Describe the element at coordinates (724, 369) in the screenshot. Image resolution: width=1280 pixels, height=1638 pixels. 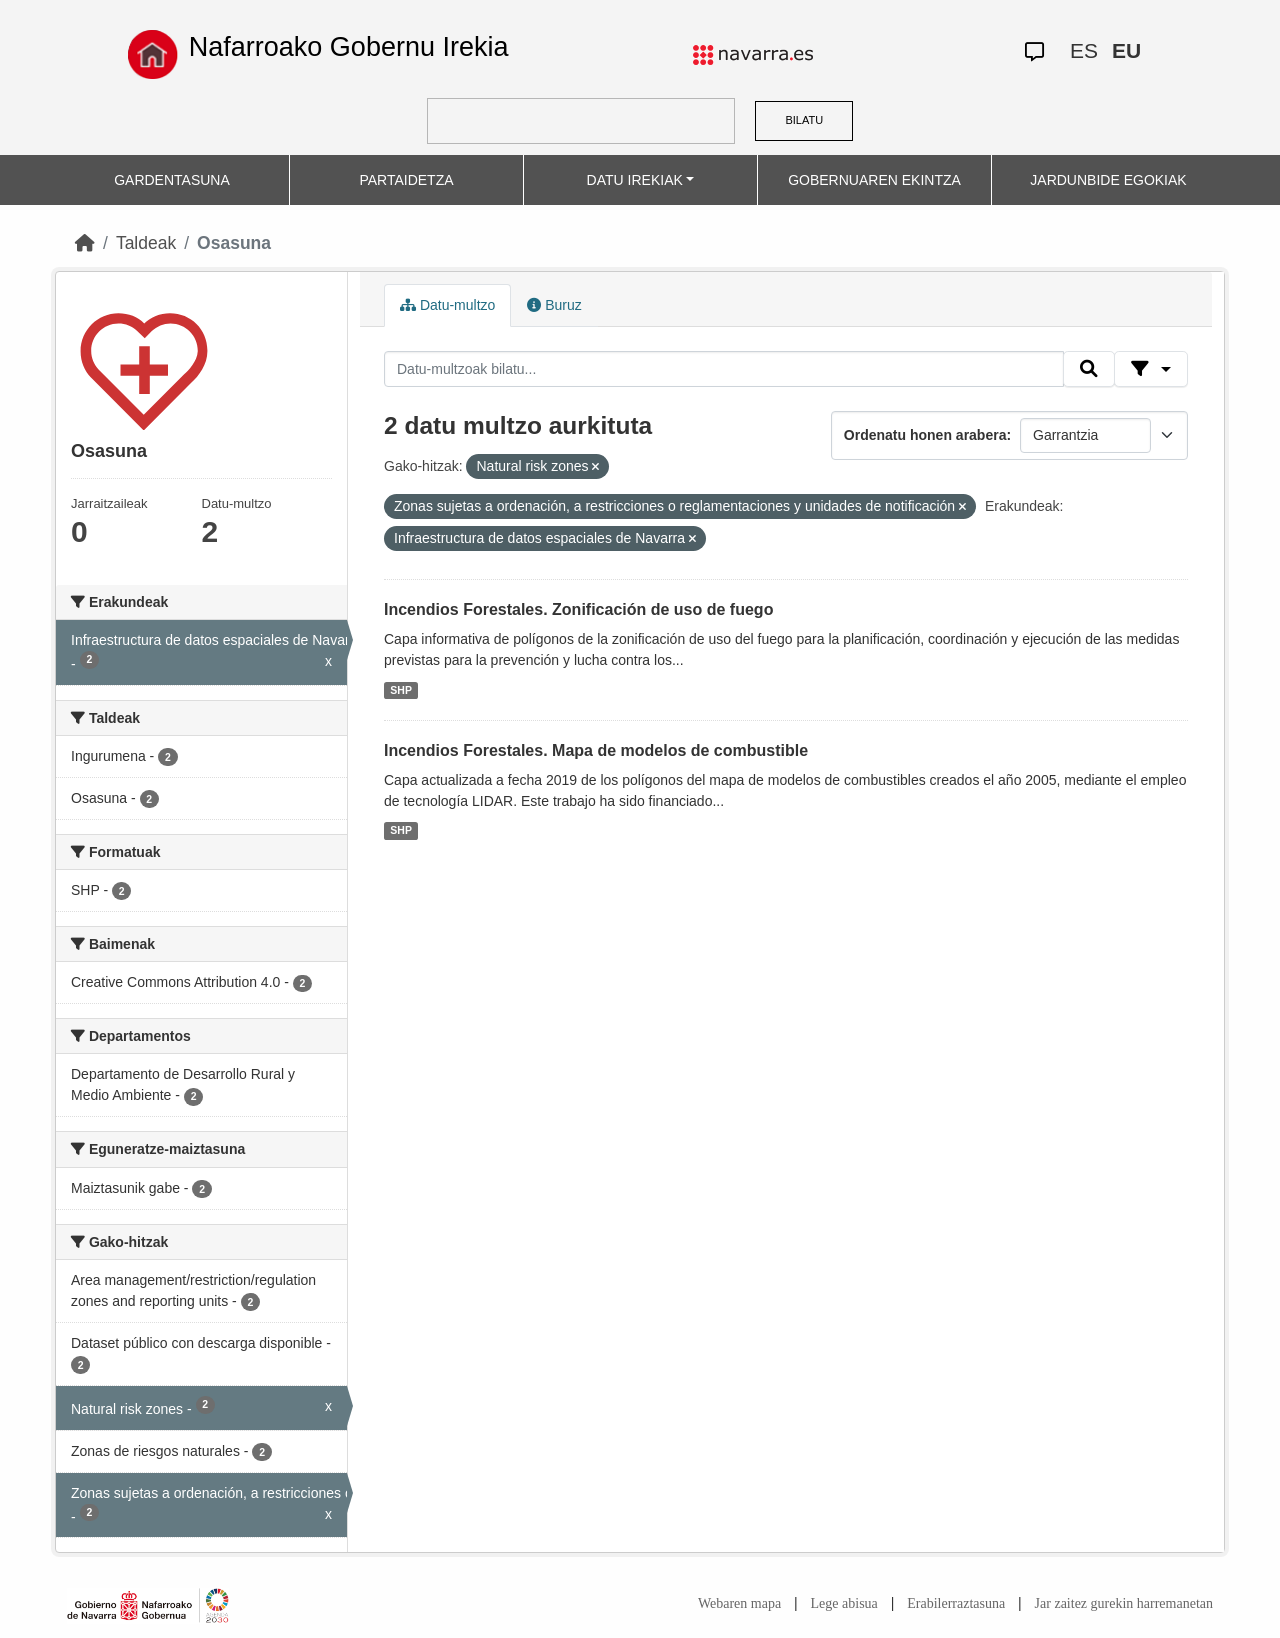
I see `[Datu-multzoak bilatu...]` at that location.